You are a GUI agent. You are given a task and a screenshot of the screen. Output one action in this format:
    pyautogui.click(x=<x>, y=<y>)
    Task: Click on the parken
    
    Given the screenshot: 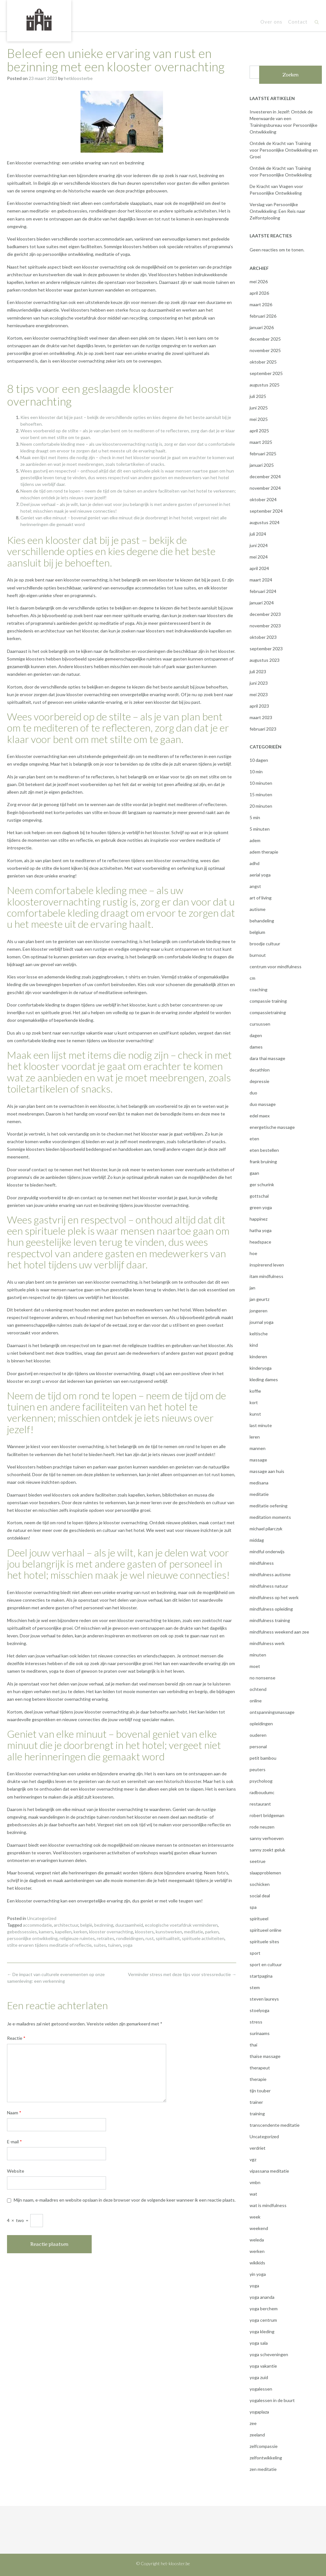 What is the action you would take?
    pyautogui.click(x=212, y=1931)
    